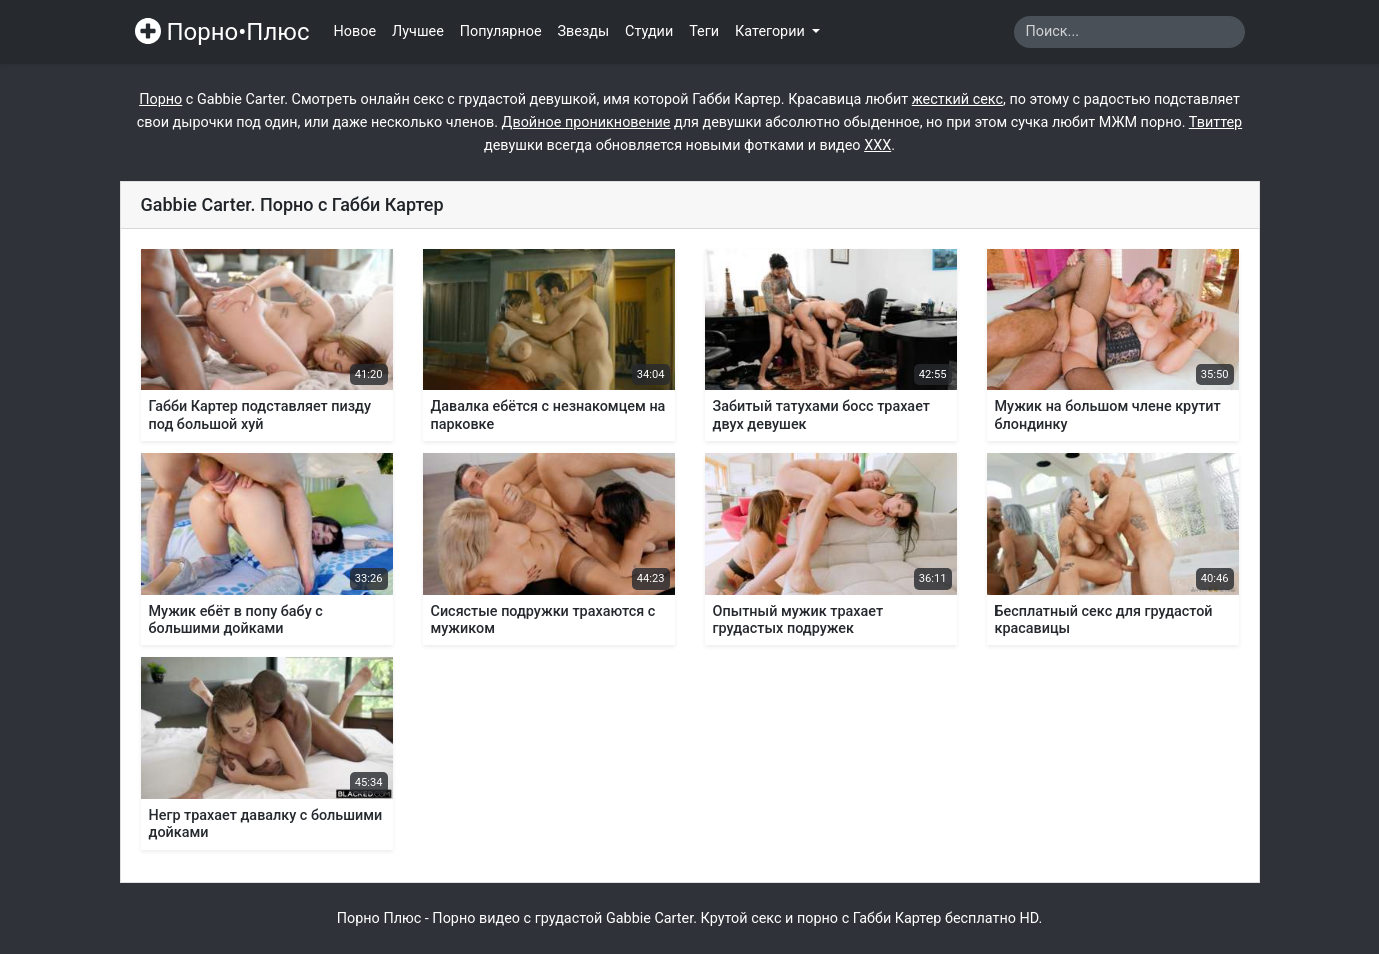 This screenshot has width=1379, height=954. Describe the element at coordinates (1215, 122) in the screenshot. I see `Твиттер` at that location.